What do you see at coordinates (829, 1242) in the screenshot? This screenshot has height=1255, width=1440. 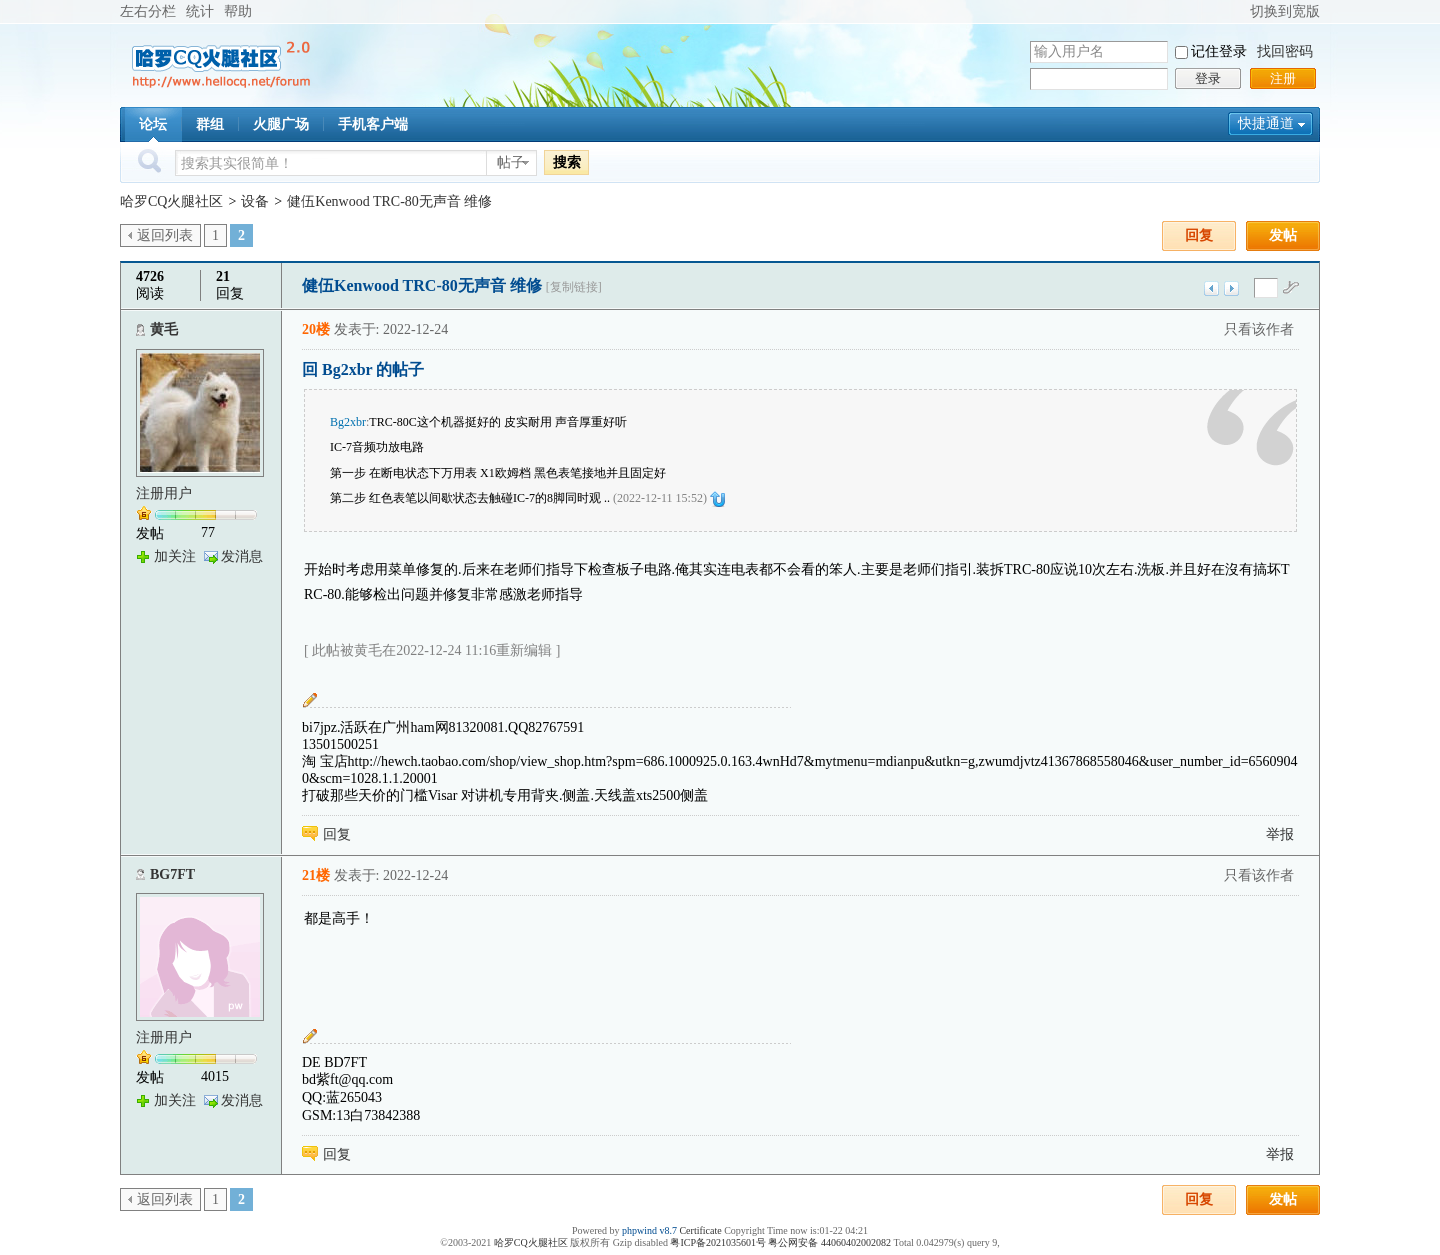 I see `粤公网安备 44060402002082` at bounding box center [829, 1242].